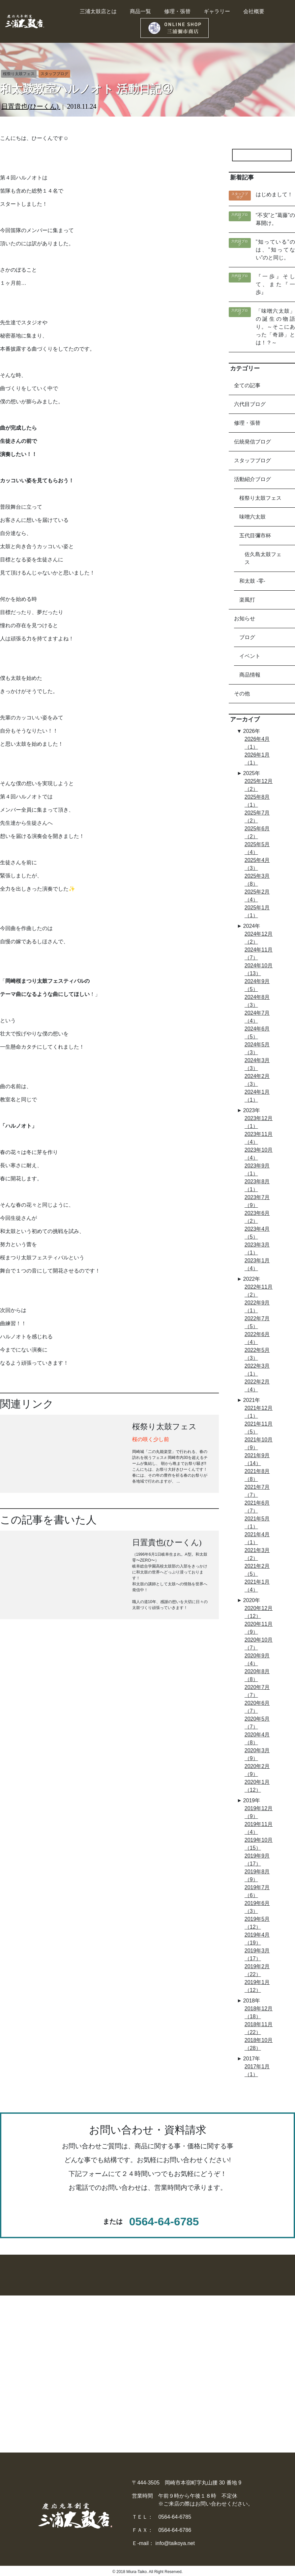 The image size is (295, 2576). What do you see at coordinates (117, 2432) in the screenshot?
I see `− ストラップ` at bounding box center [117, 2432].